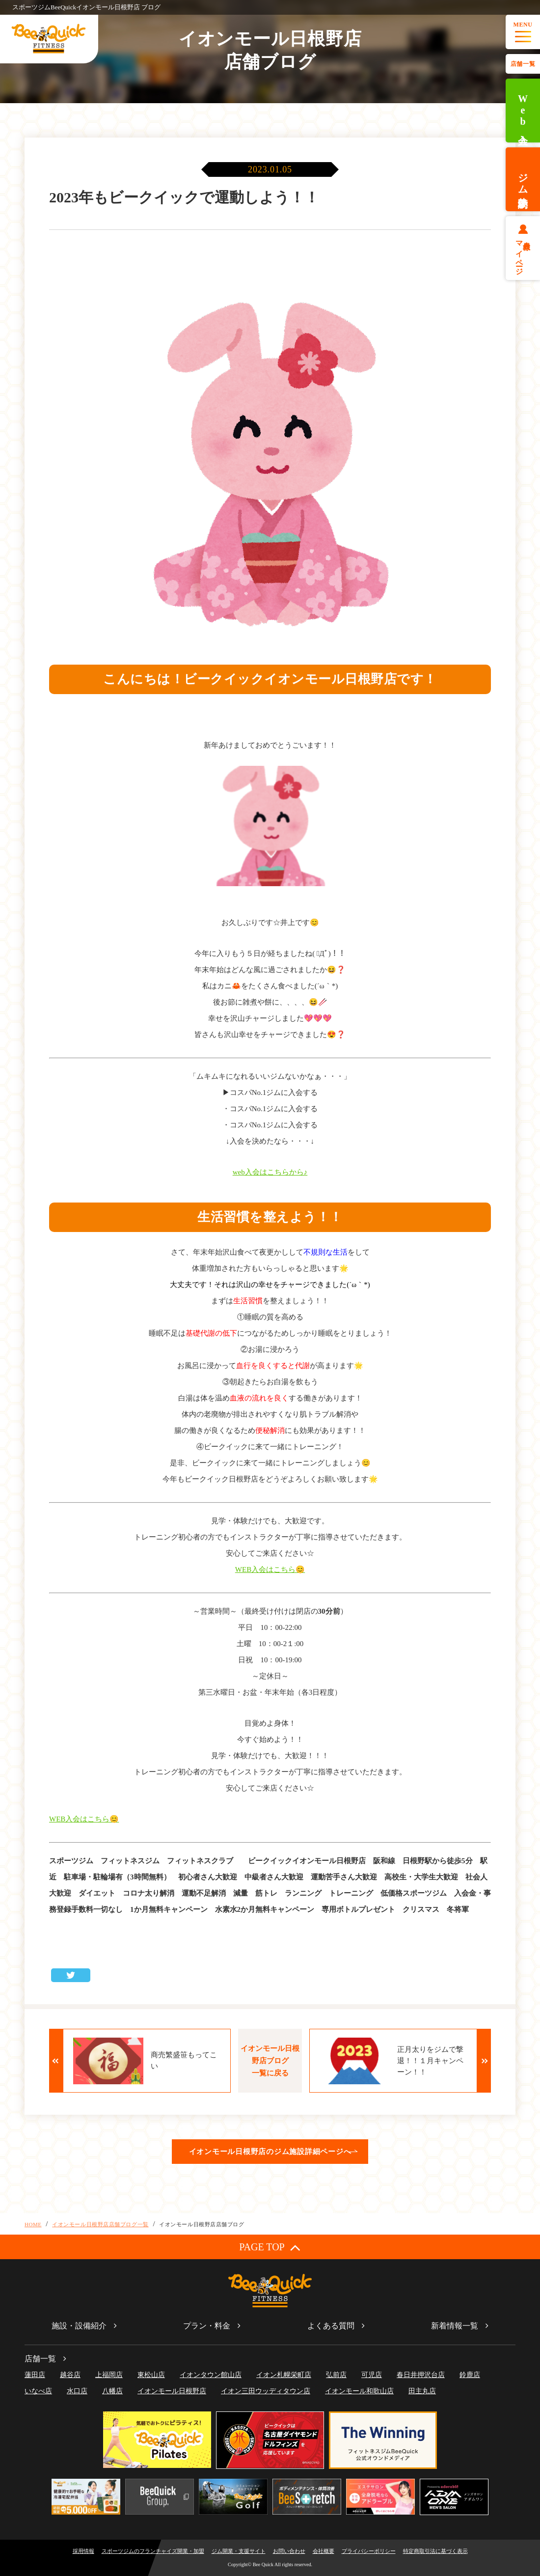 Image resolution: width=540 pixels, height=2576 pixels. Describe the element at coordinates (151, 2375) in the screenshot. I see `東松山店` at that location.